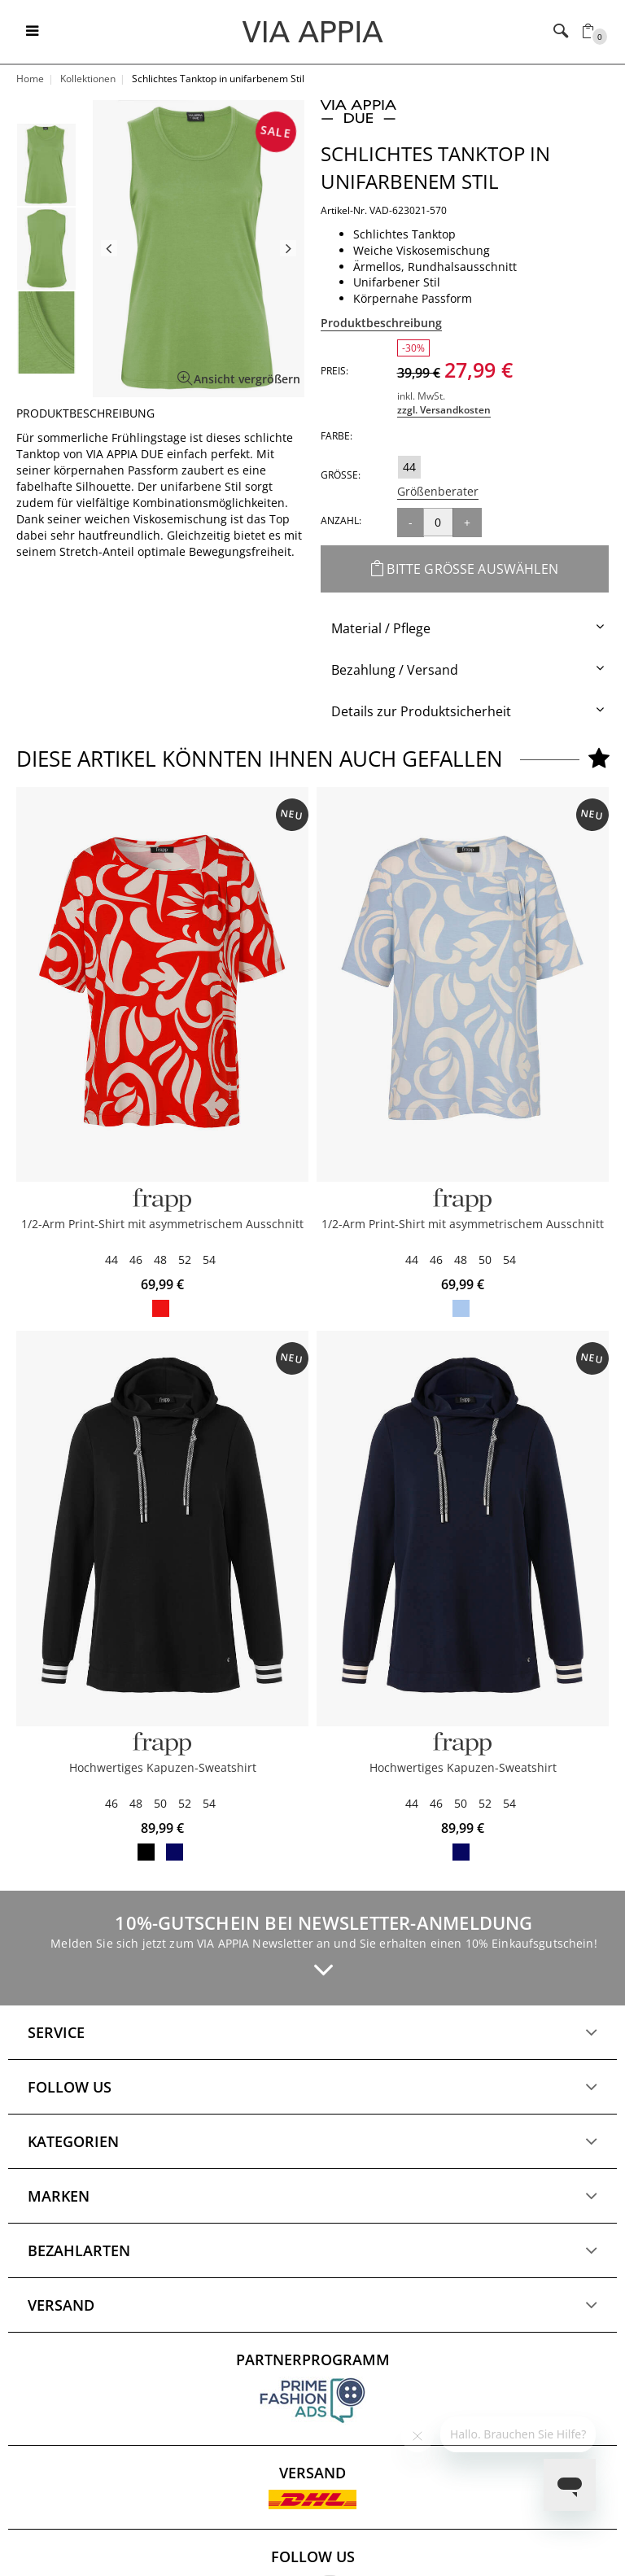  Describe the element at coordinates (384, 210) in the screenshot. I see `Artikel-Nr. VAD-623021-570` at that location.